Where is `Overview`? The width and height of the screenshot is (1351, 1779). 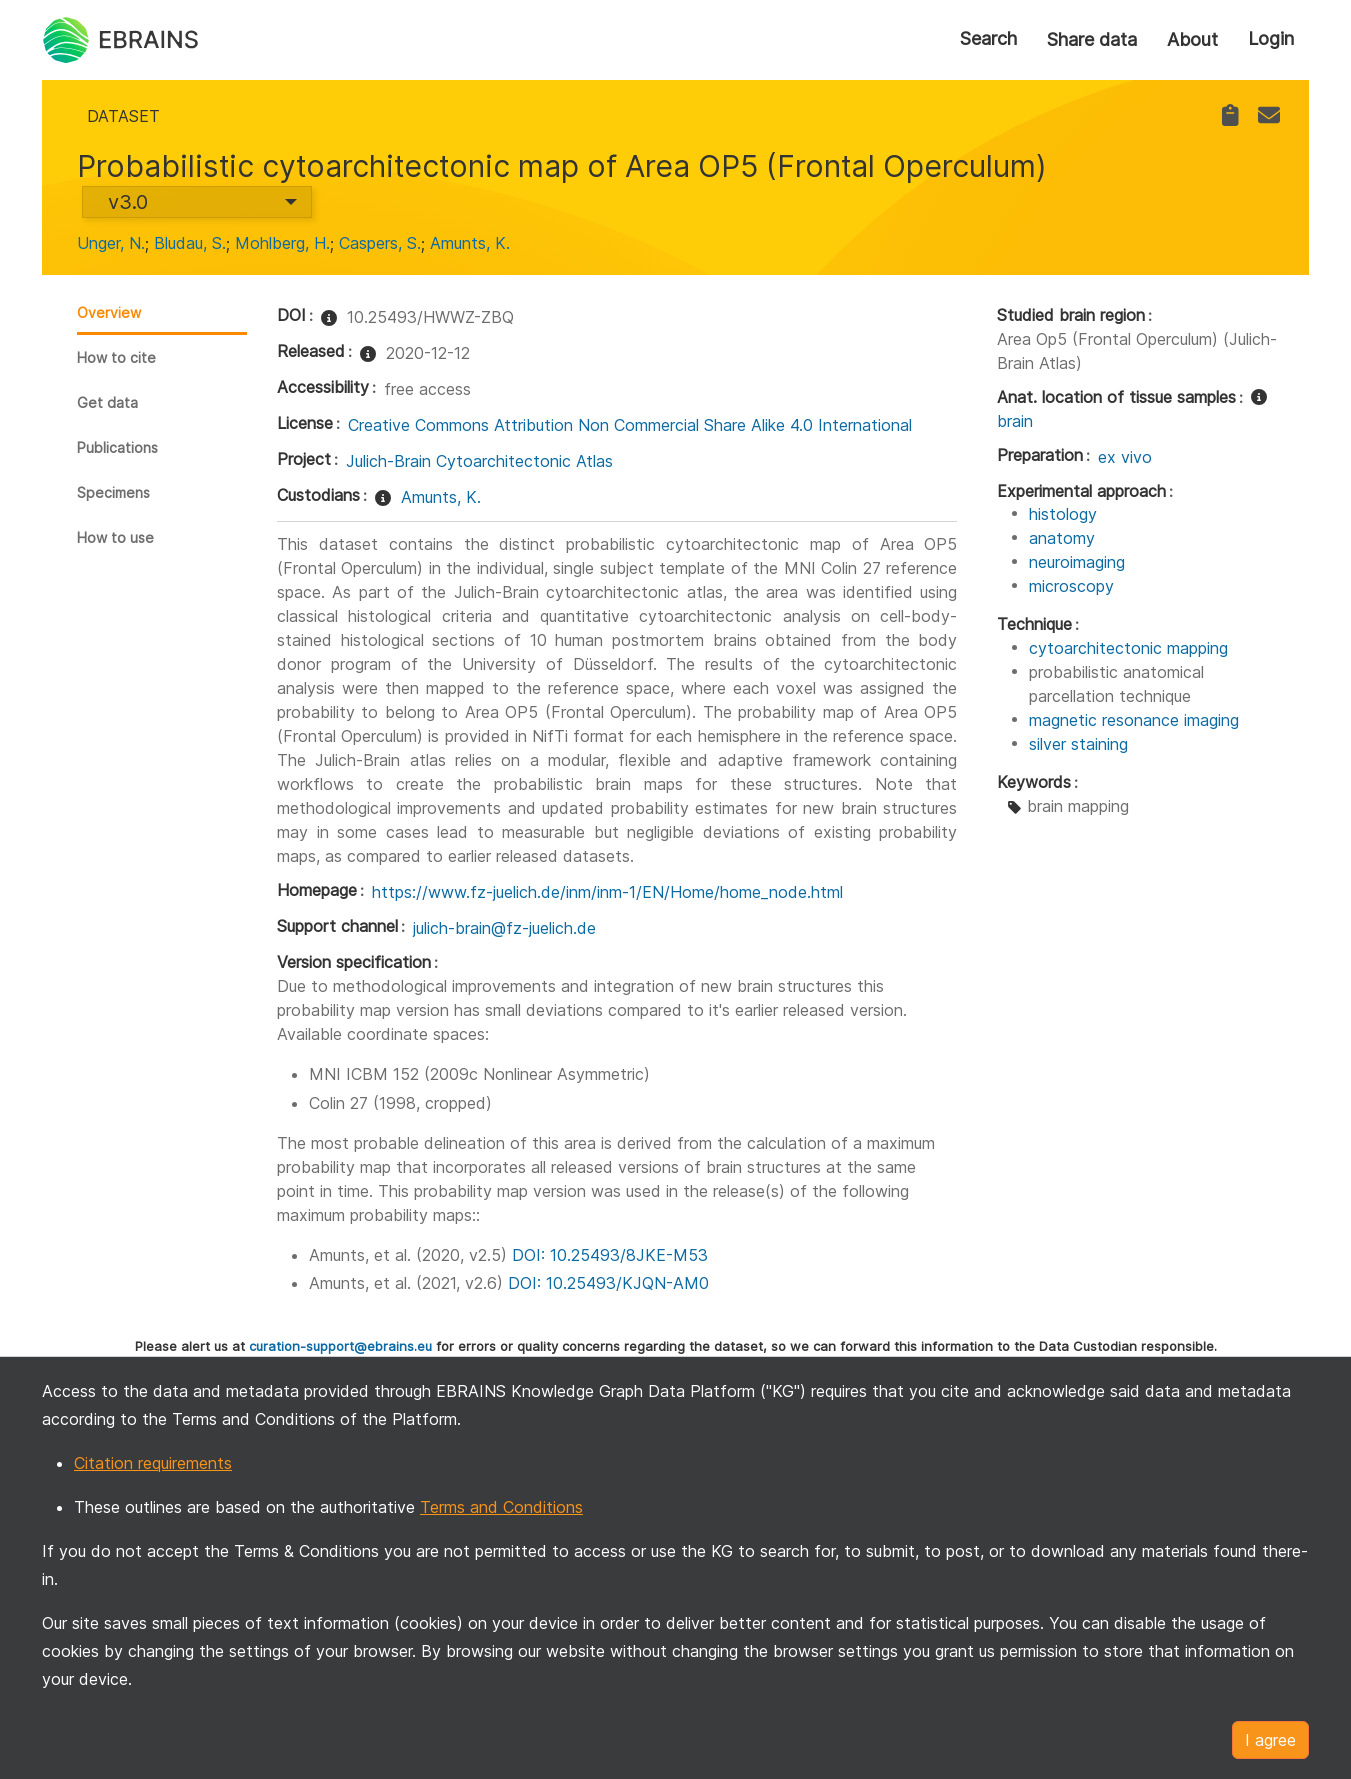 Overview is located at coordinates (109, 312).